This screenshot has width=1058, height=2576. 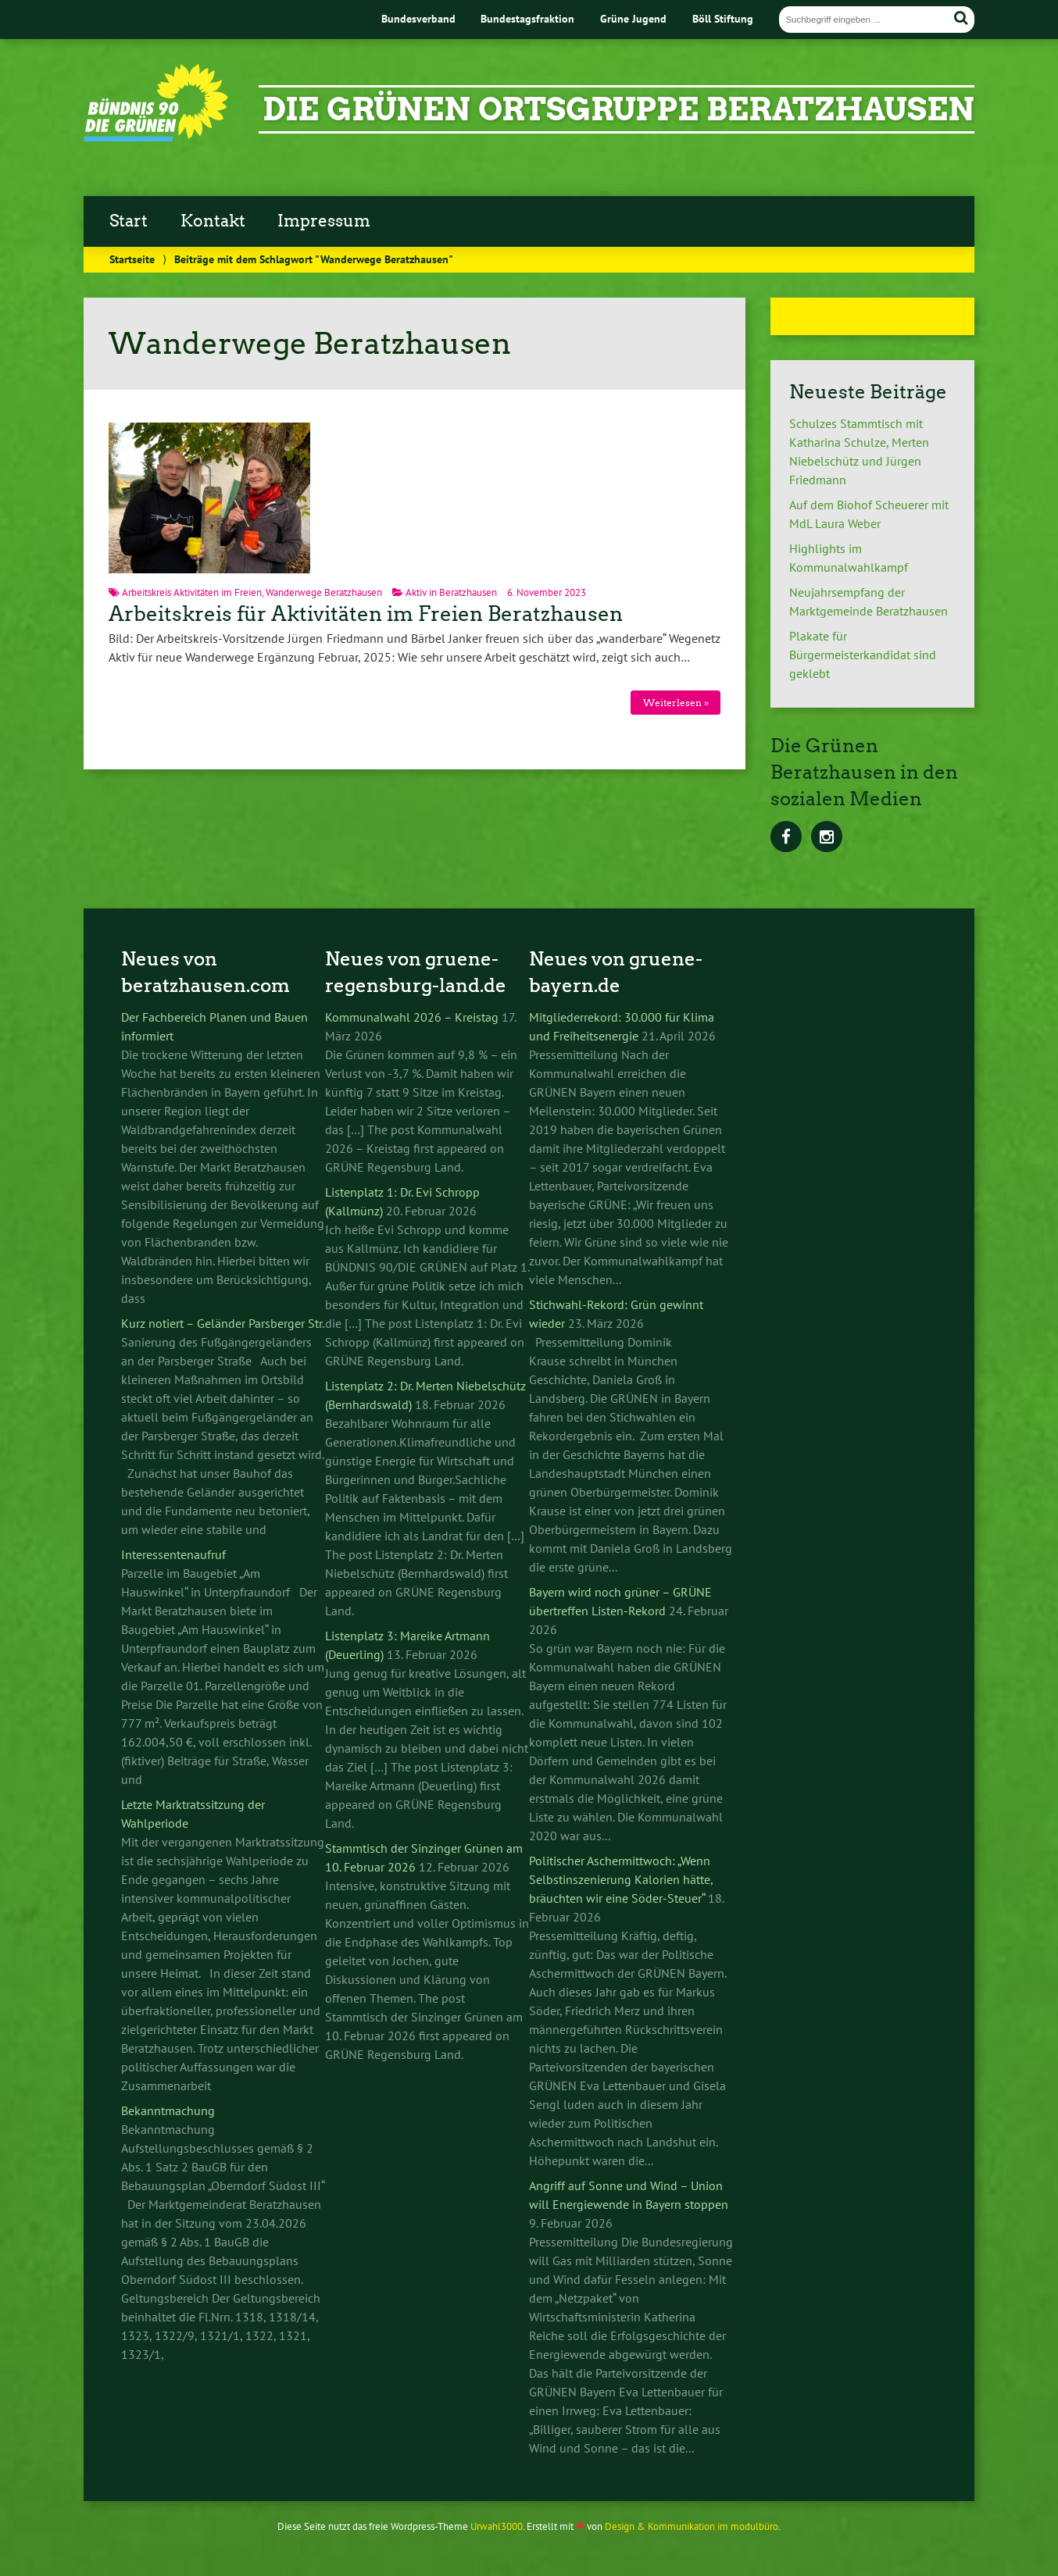 I want to click on Kontakt, so click(x=213, y=221).